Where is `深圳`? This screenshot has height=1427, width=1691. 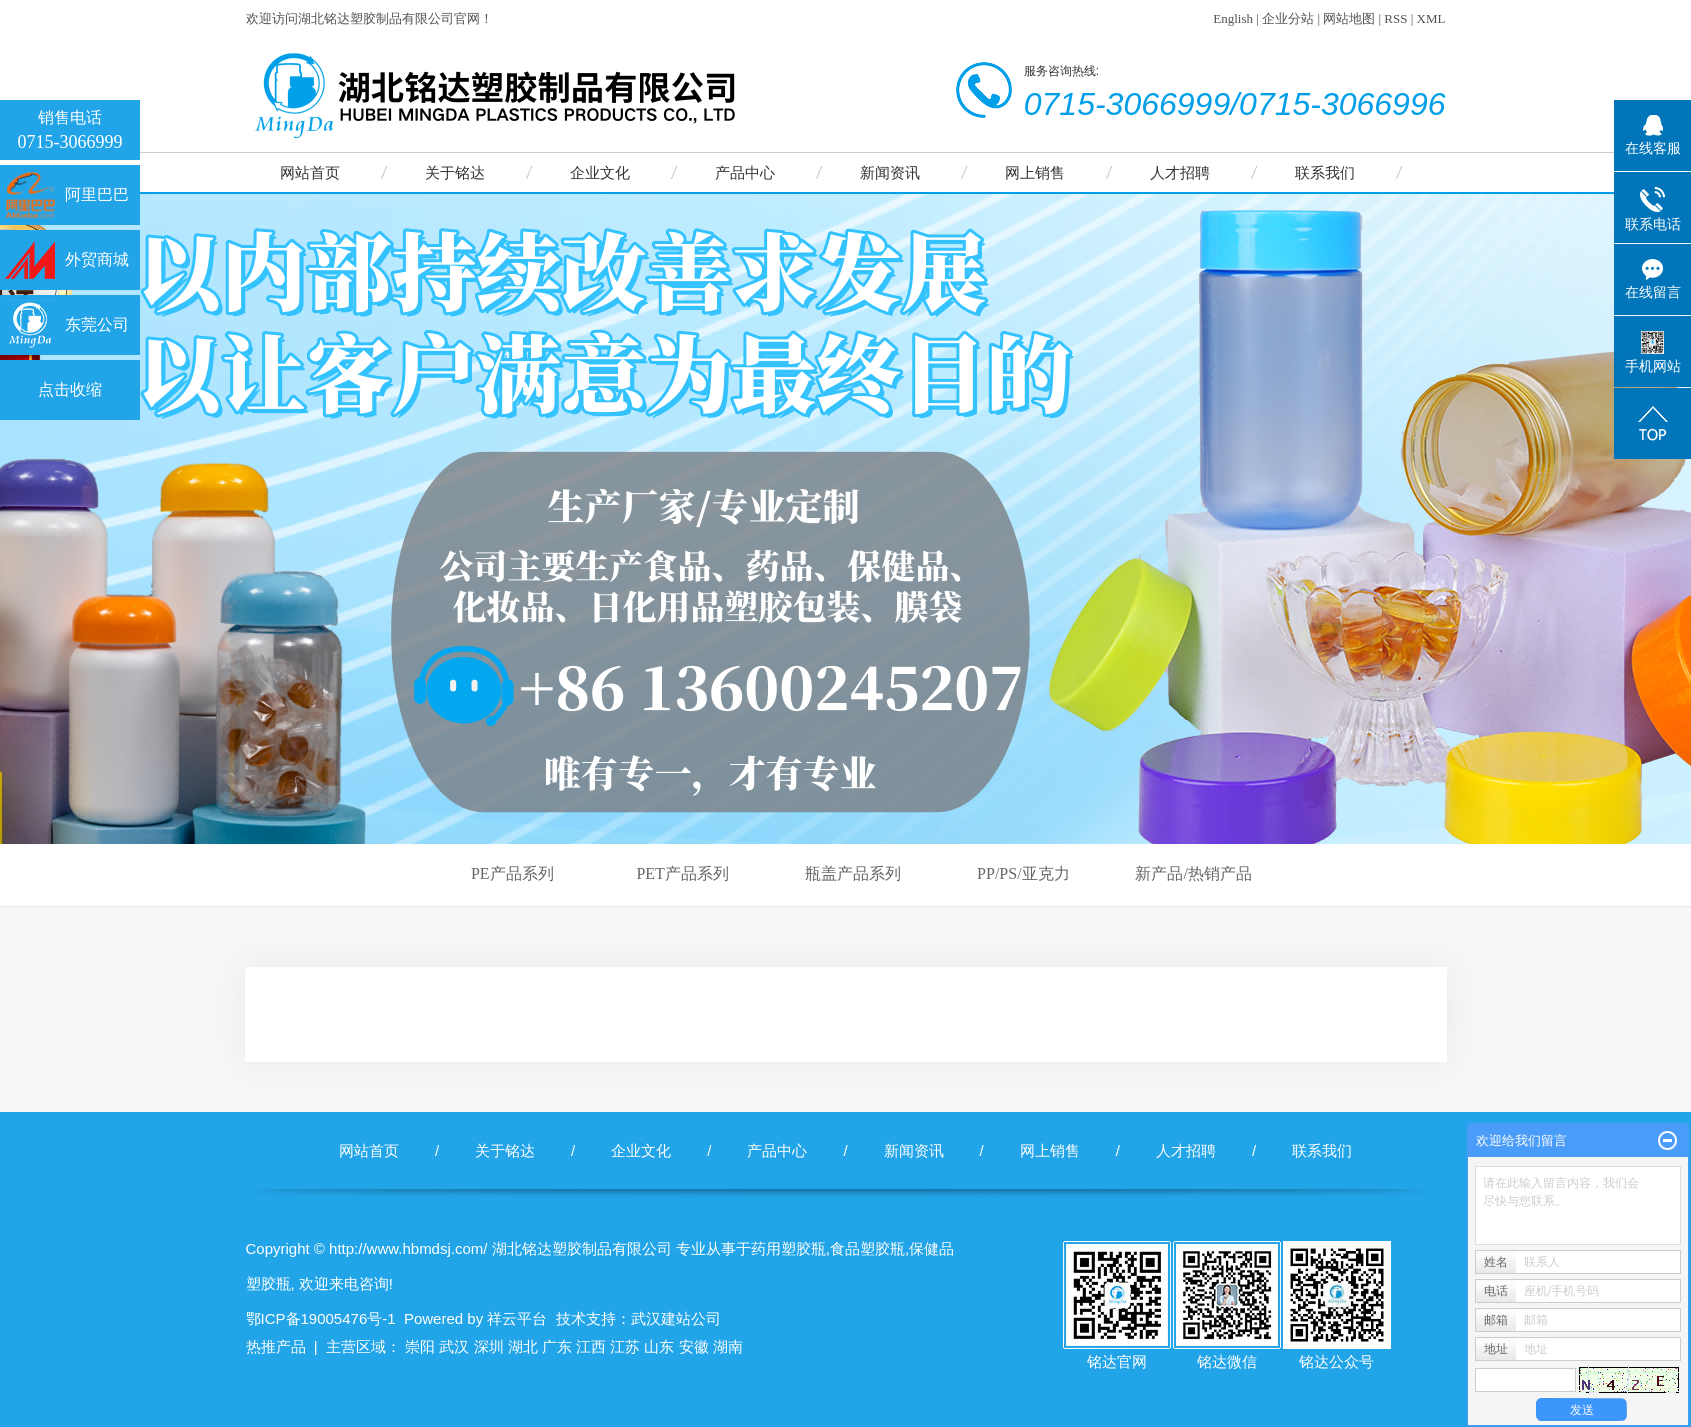 深圳 is located at coordinates (489, 1346).